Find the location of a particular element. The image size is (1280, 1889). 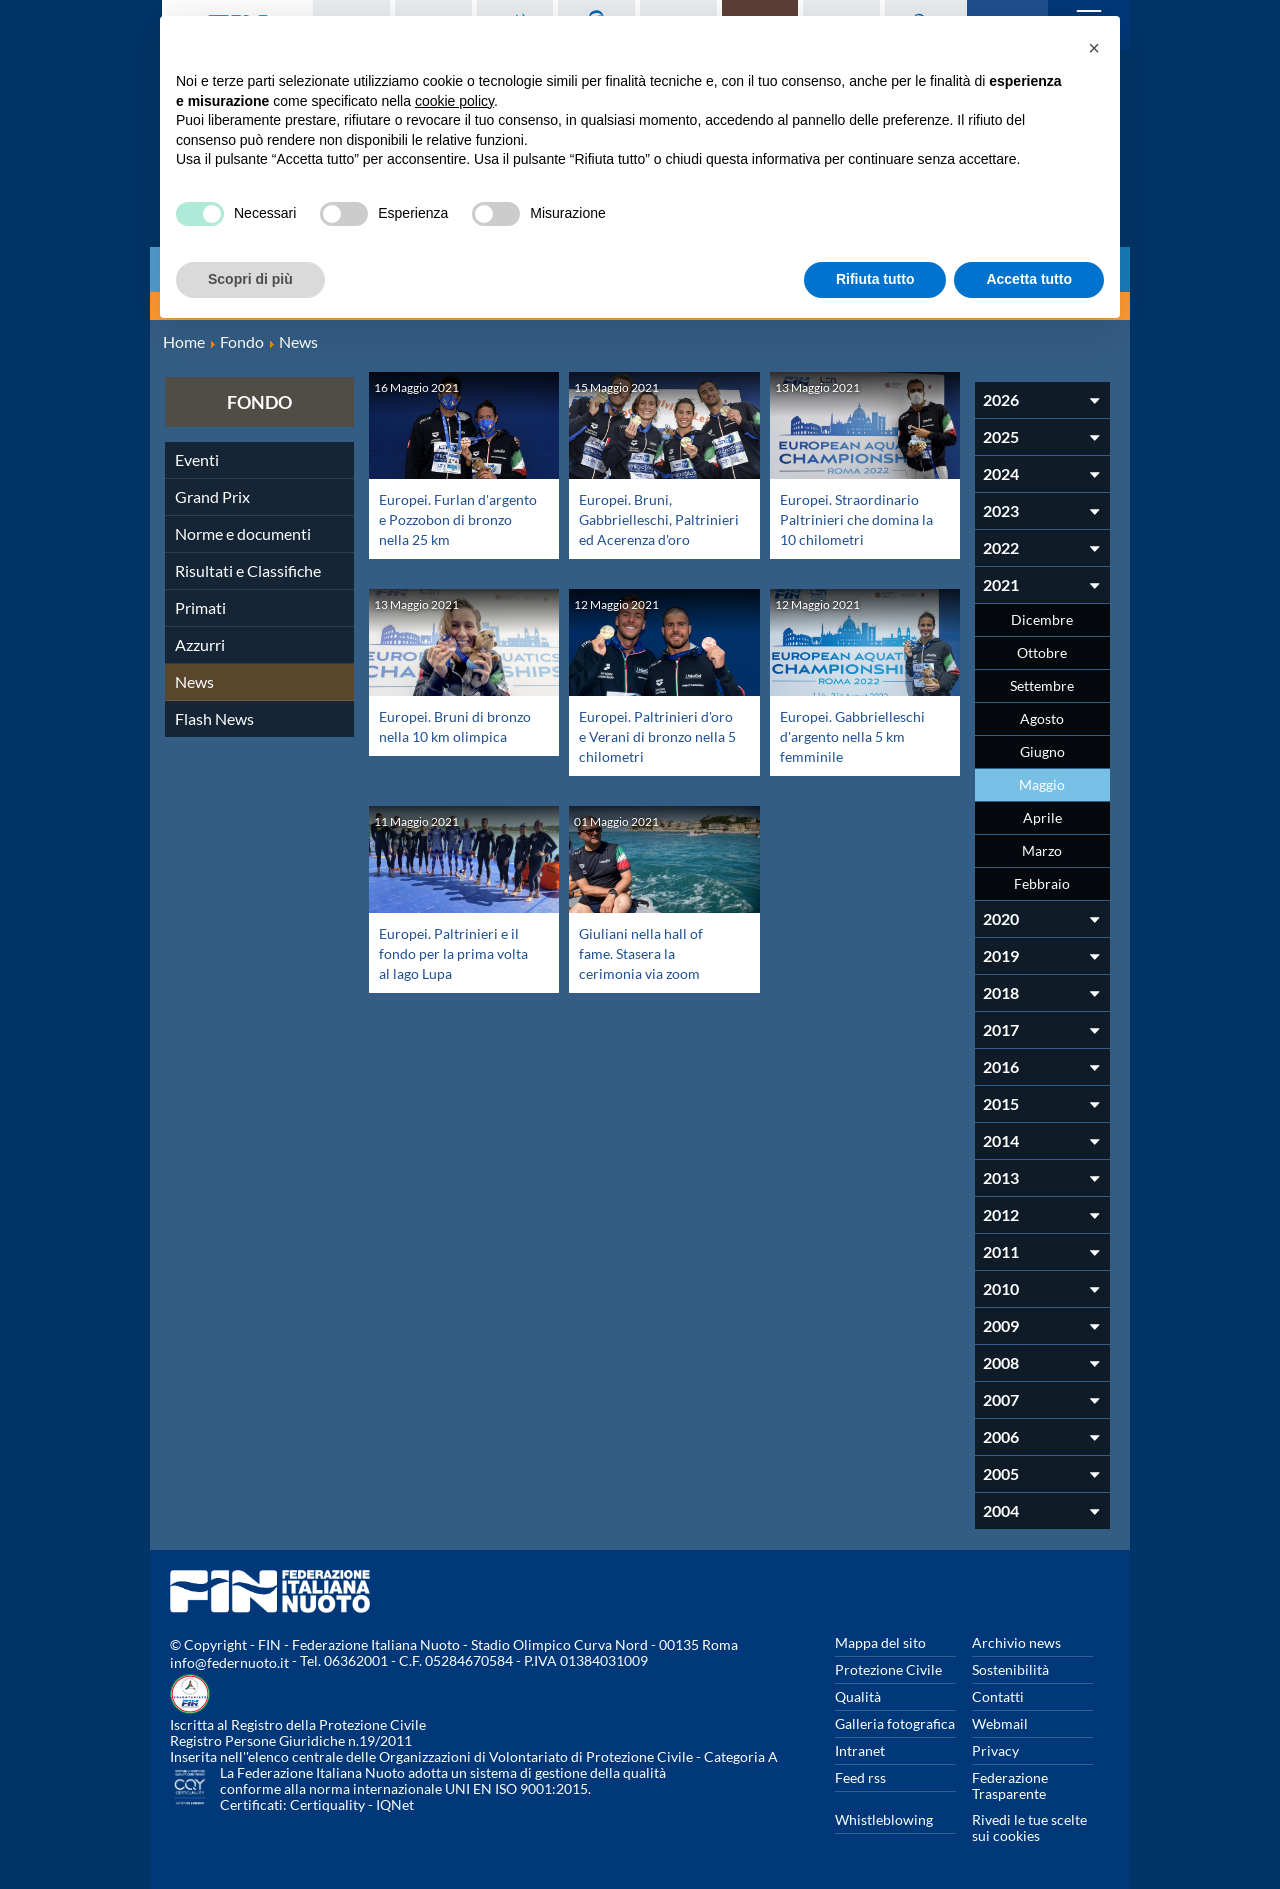

Marzo is located at coordinates (1042, 850).